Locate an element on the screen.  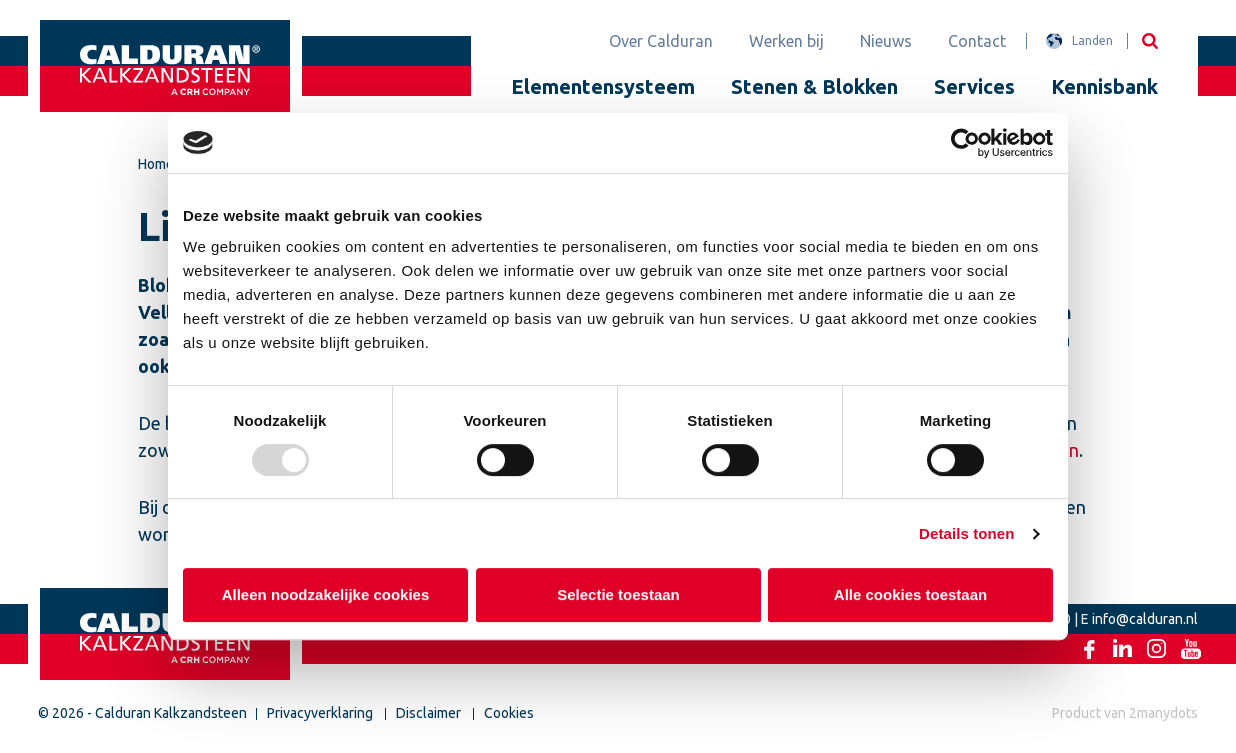
Kennisbank is located at coordinates (1104, 86).